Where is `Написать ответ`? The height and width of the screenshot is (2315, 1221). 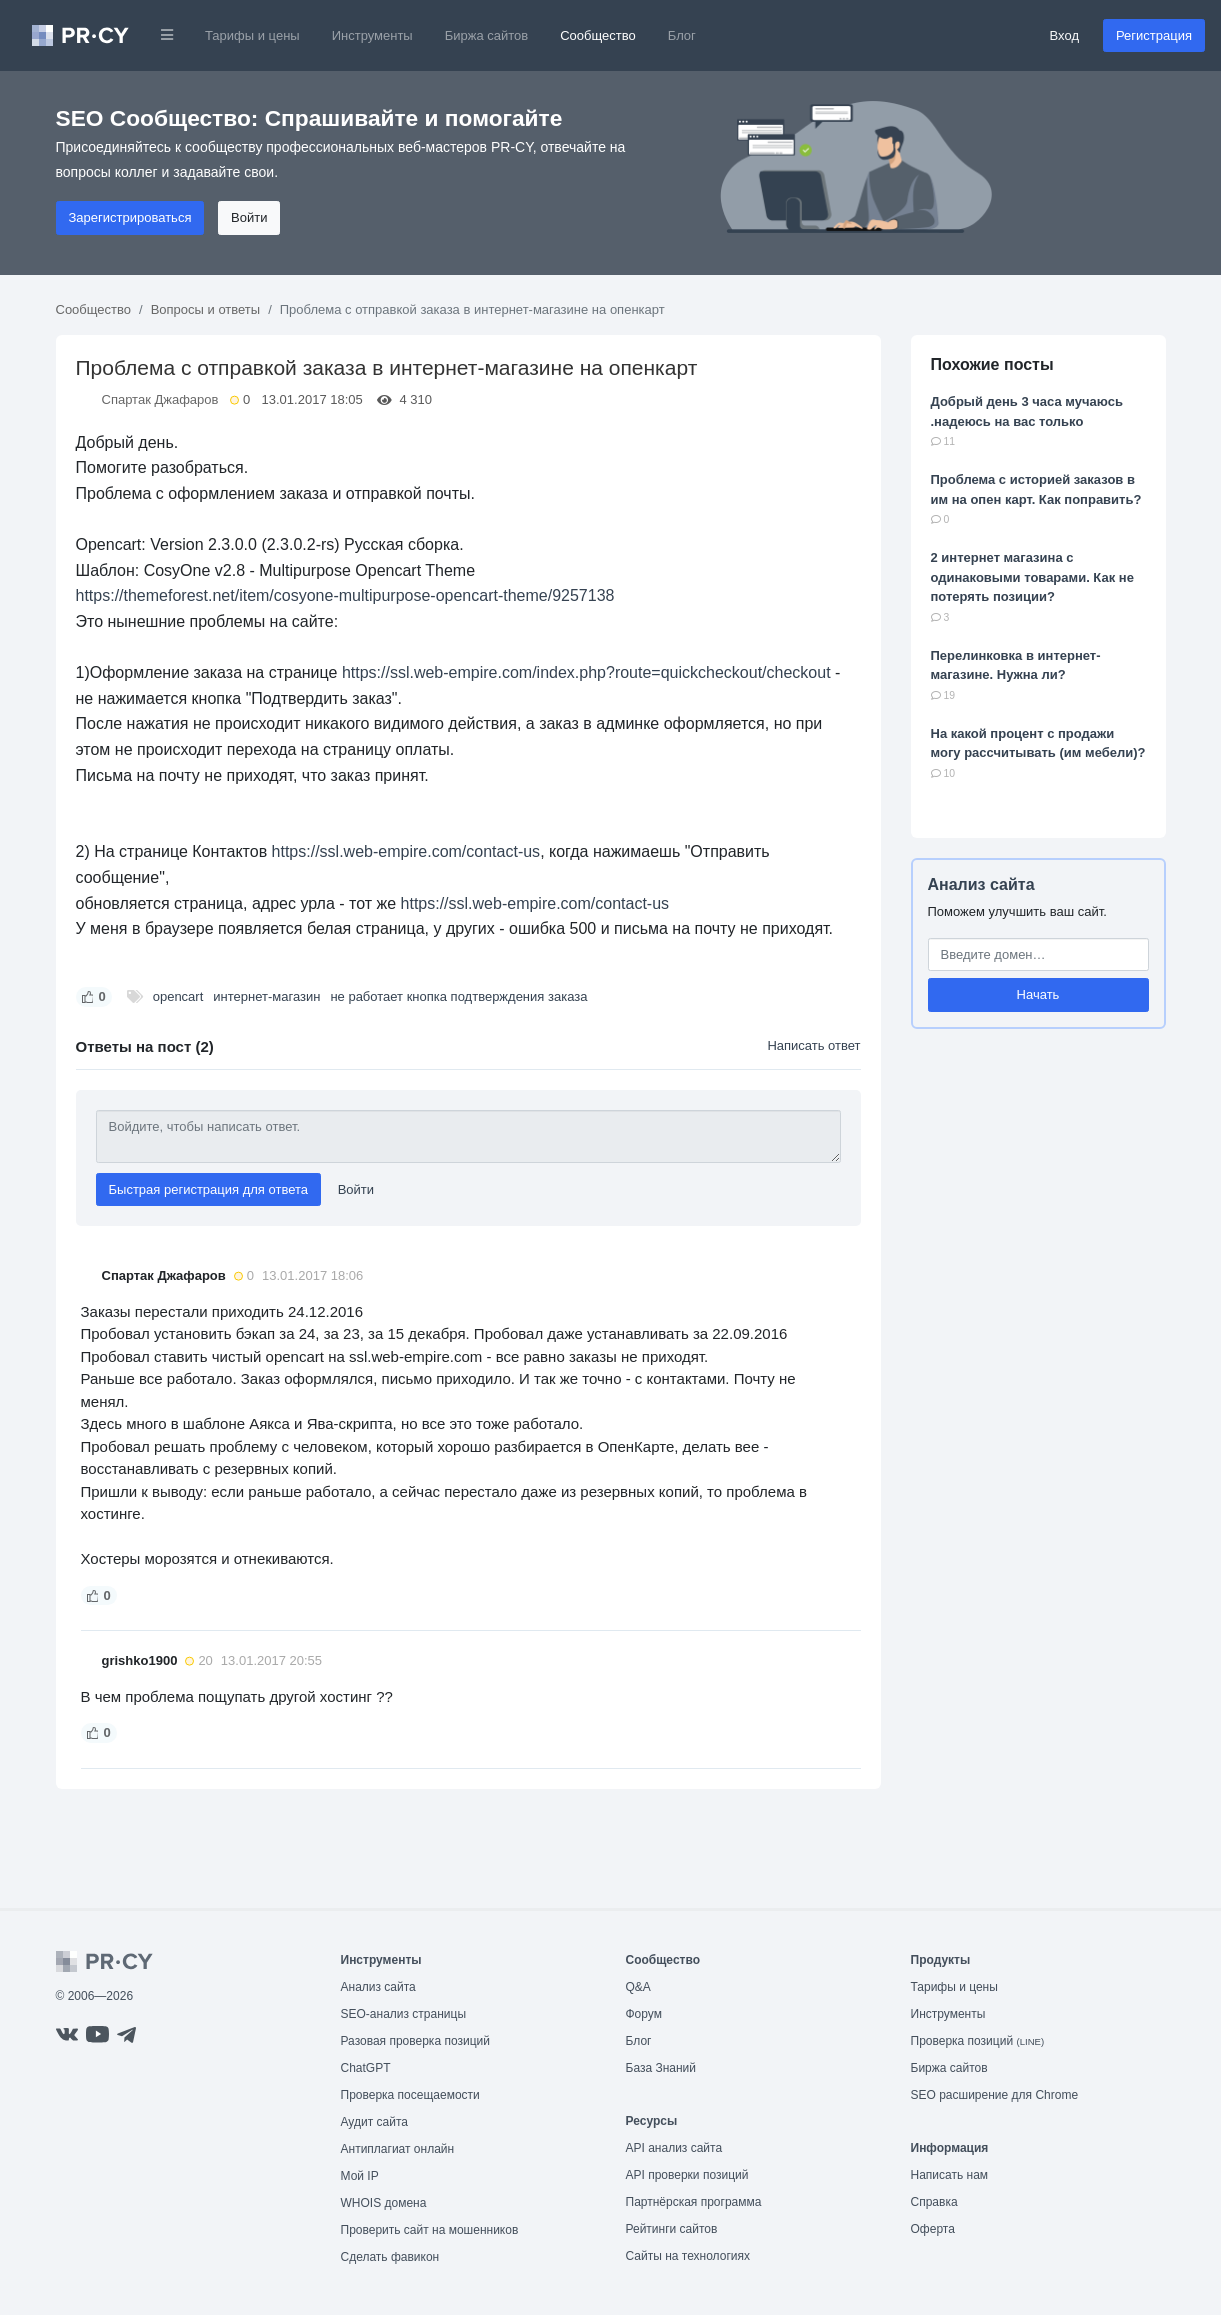 Написать ответ is located at coordinates (813, 1045).